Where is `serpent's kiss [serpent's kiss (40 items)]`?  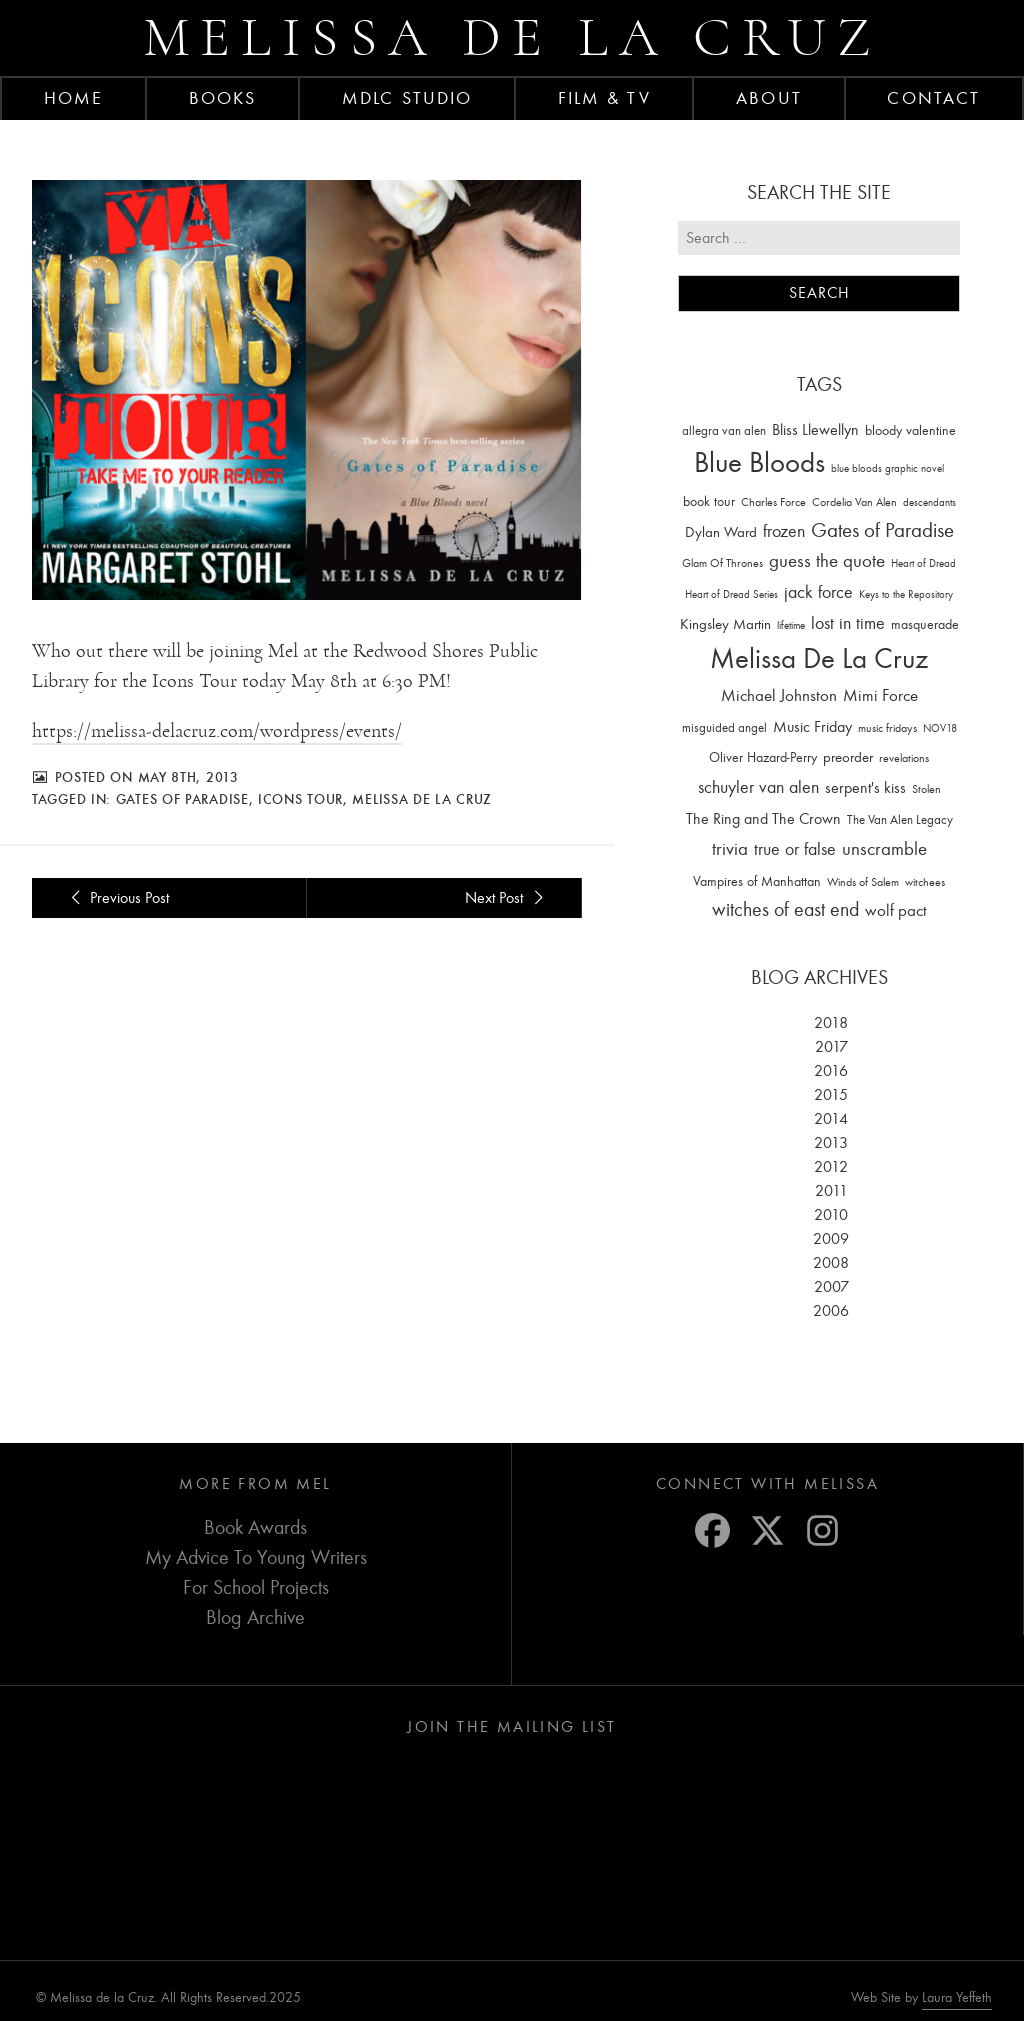
serpent's kiss [serpent's kiss (40 items)] is located at coordinates (865, 788).